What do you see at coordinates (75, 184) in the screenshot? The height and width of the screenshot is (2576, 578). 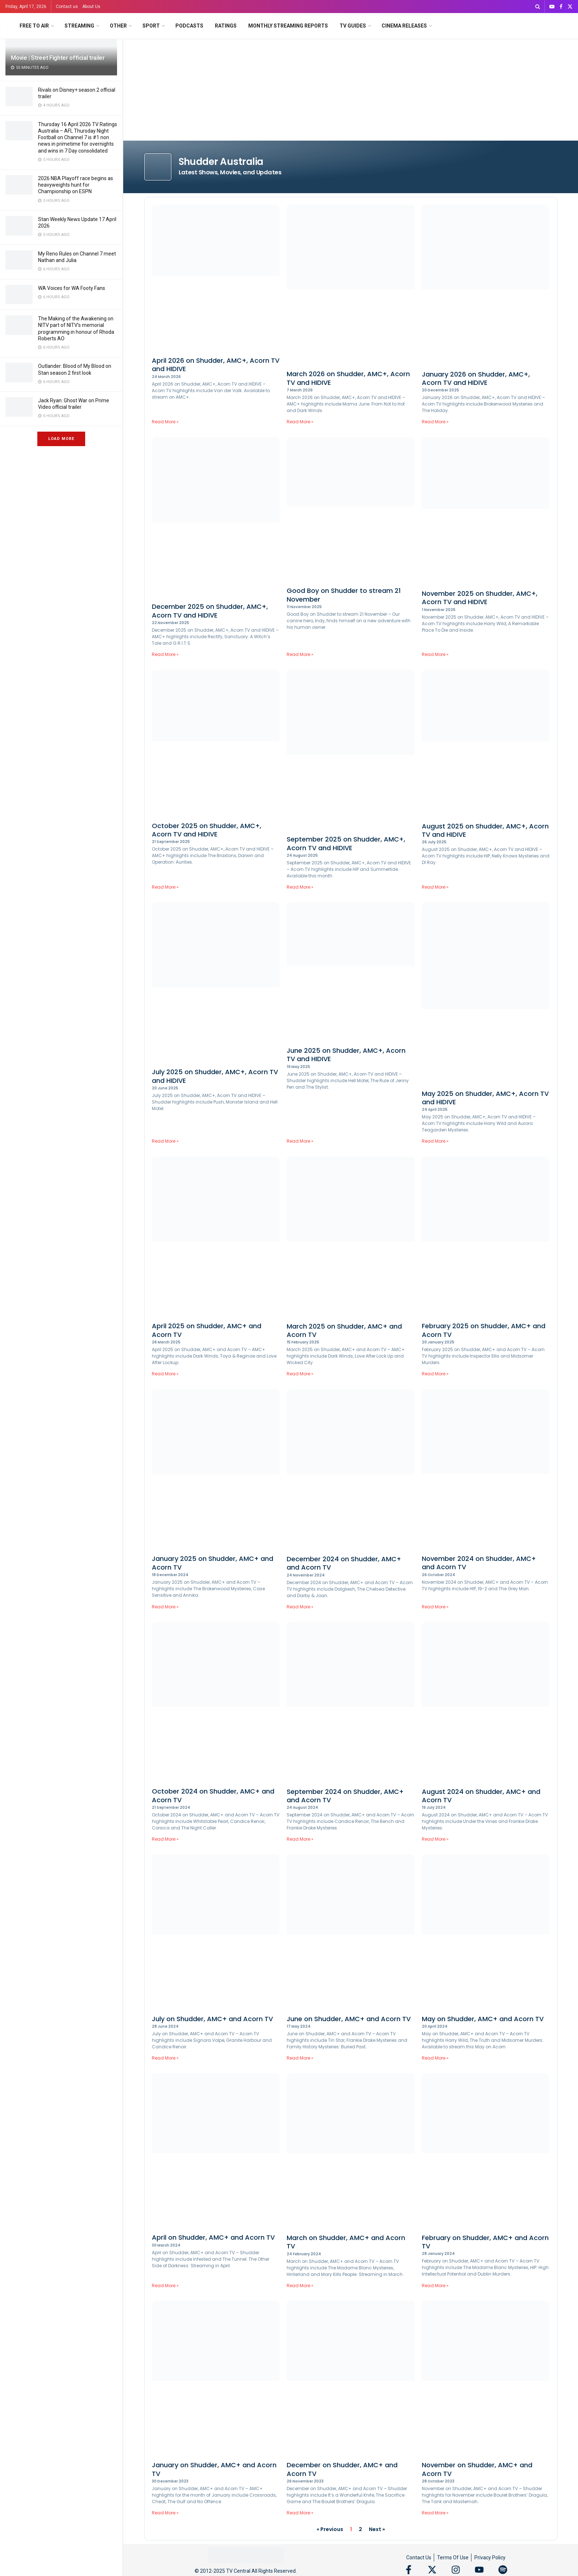 I see `2026 NBA Playoff race begins as heavyweights hunt for Championship on ESPN` at bounding box center [75, 184].